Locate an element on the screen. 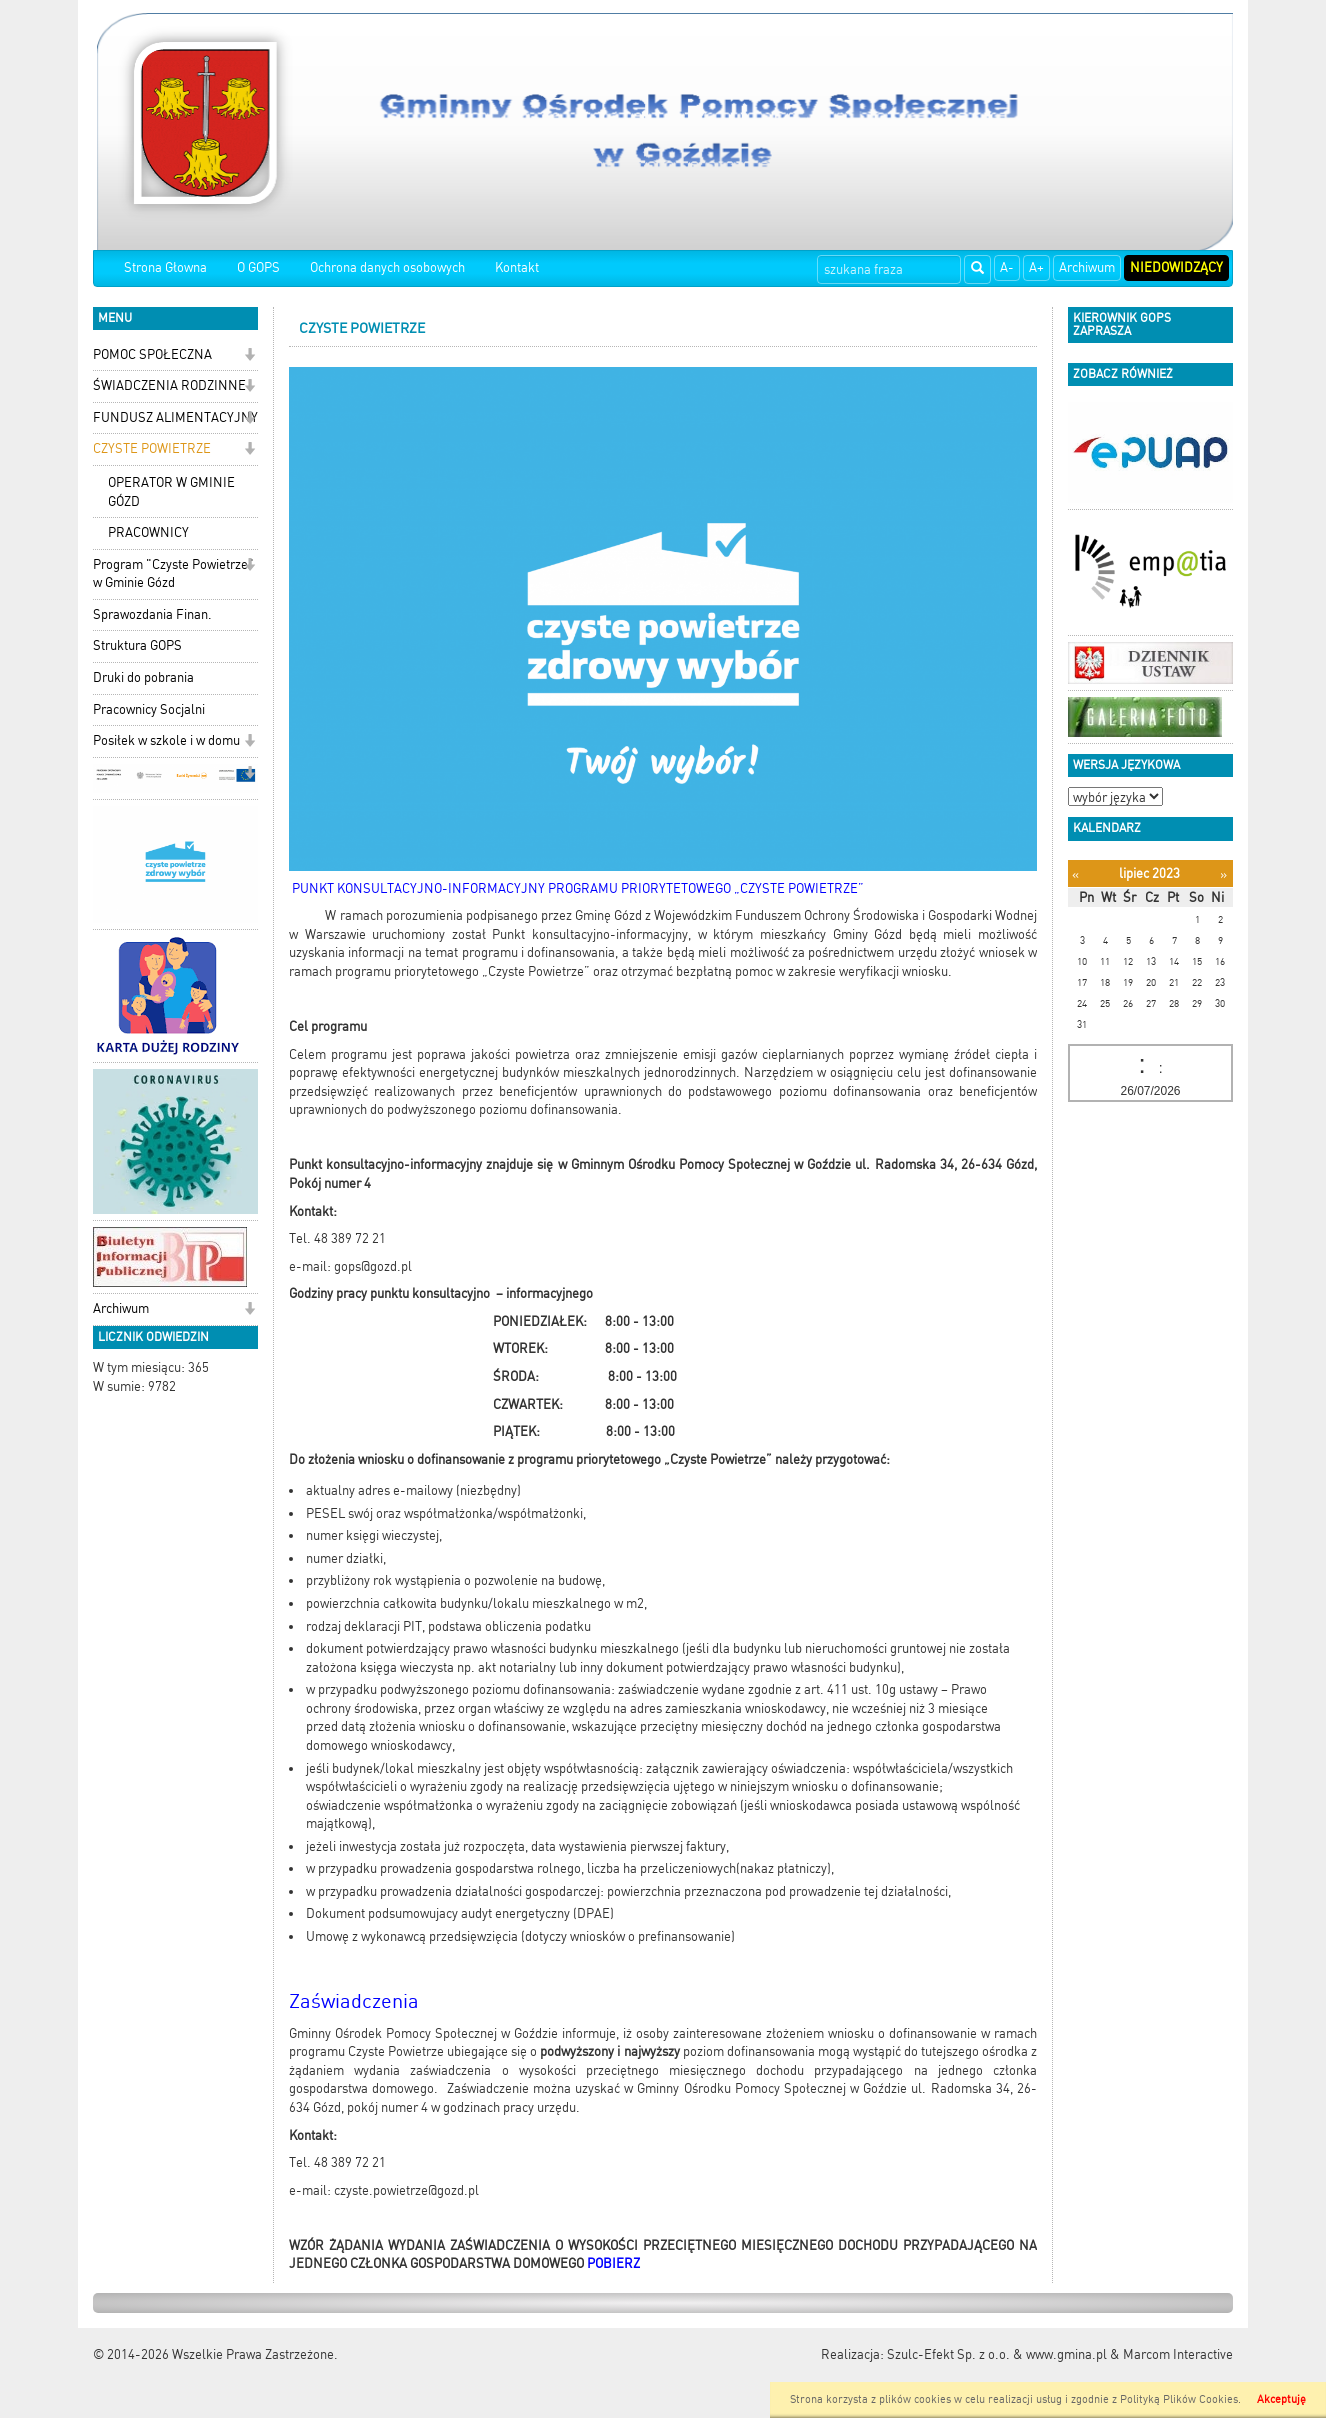 Image resolution: width=1326 pixels, height=2418 pixels. POMOC SPOŁECZNA is located at coordinates (152, 354).